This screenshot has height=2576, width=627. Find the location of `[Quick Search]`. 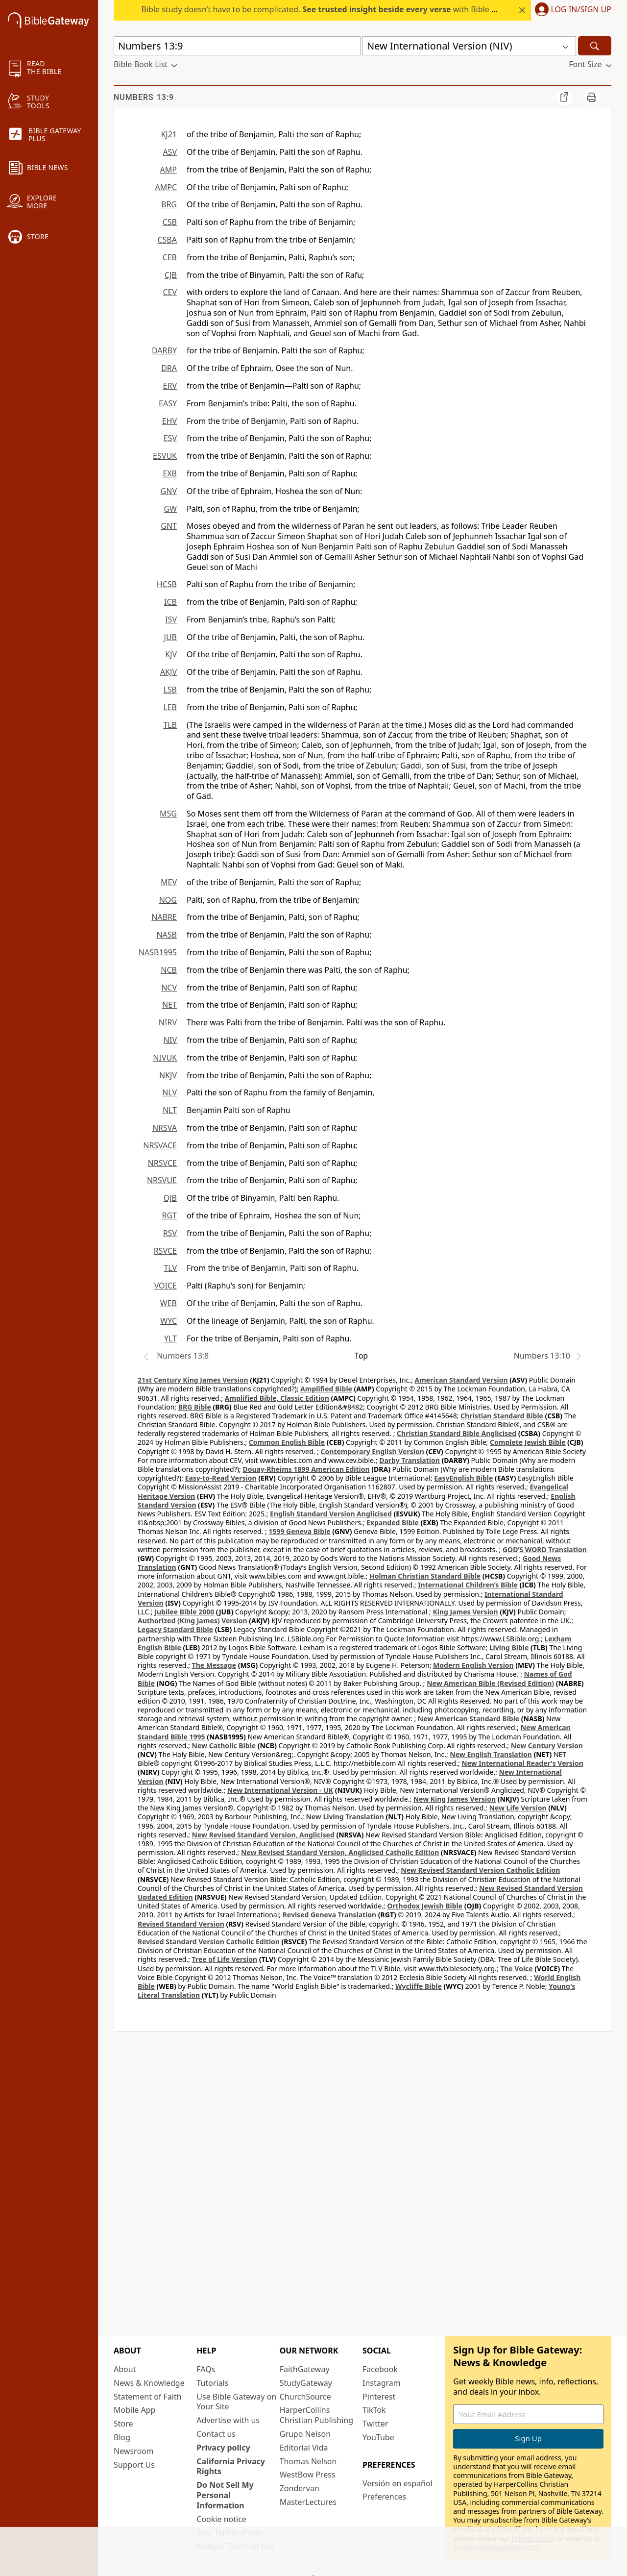

[Quick Search] is located at coordinates (237, 45).